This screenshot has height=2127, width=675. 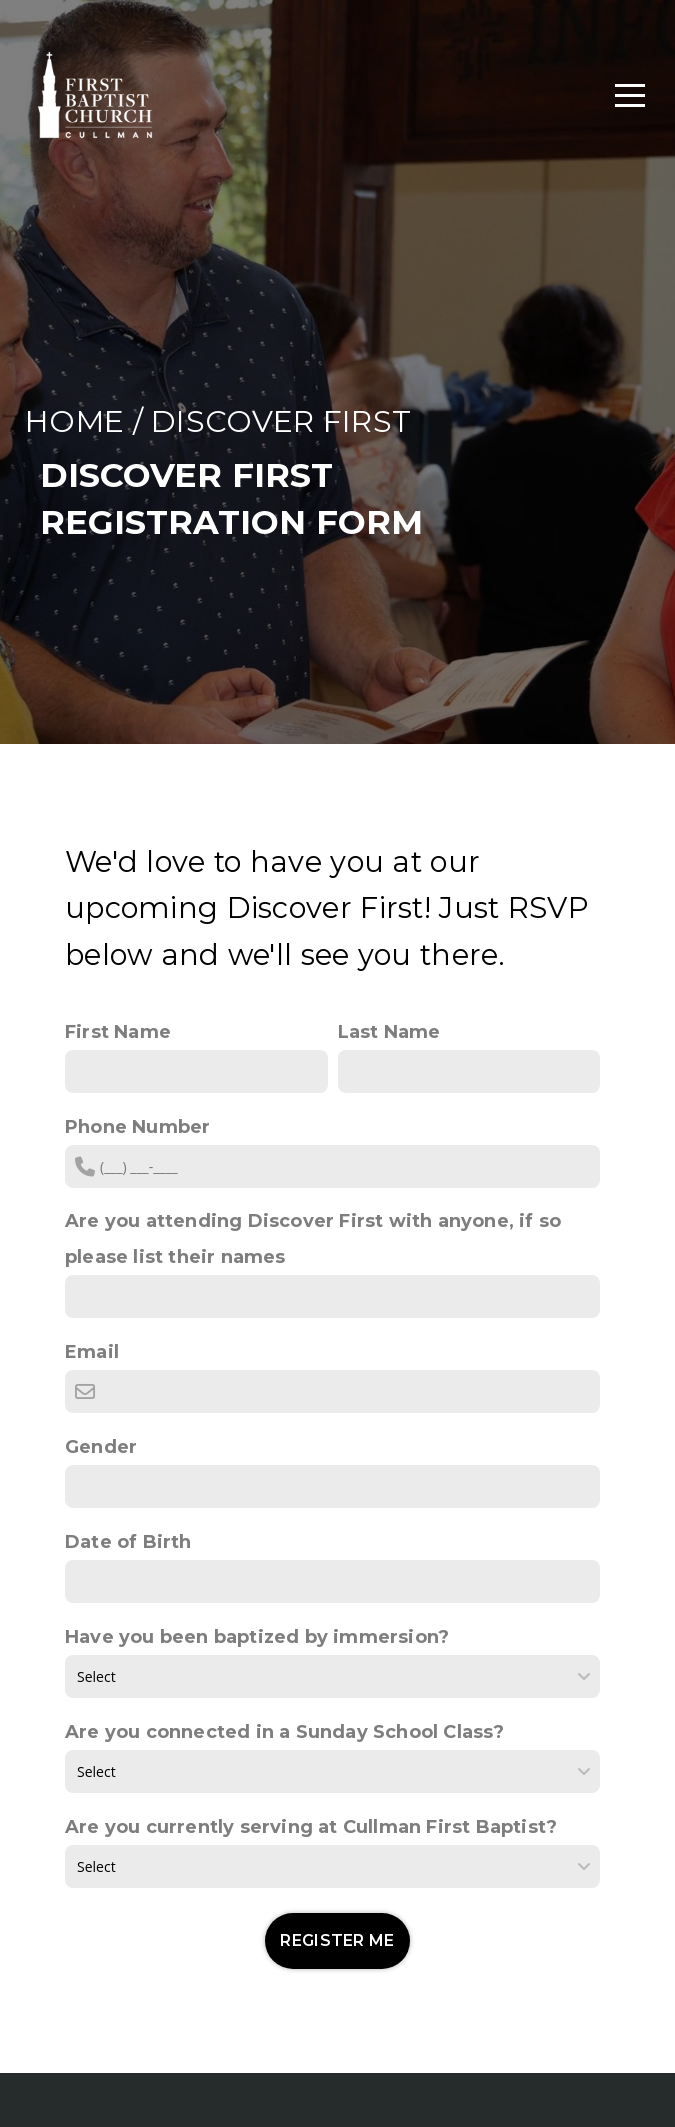 What do you see at coordinates (389, 1032) in the screenshot?
I see `Last Name` at bounding box center [389, 1032].